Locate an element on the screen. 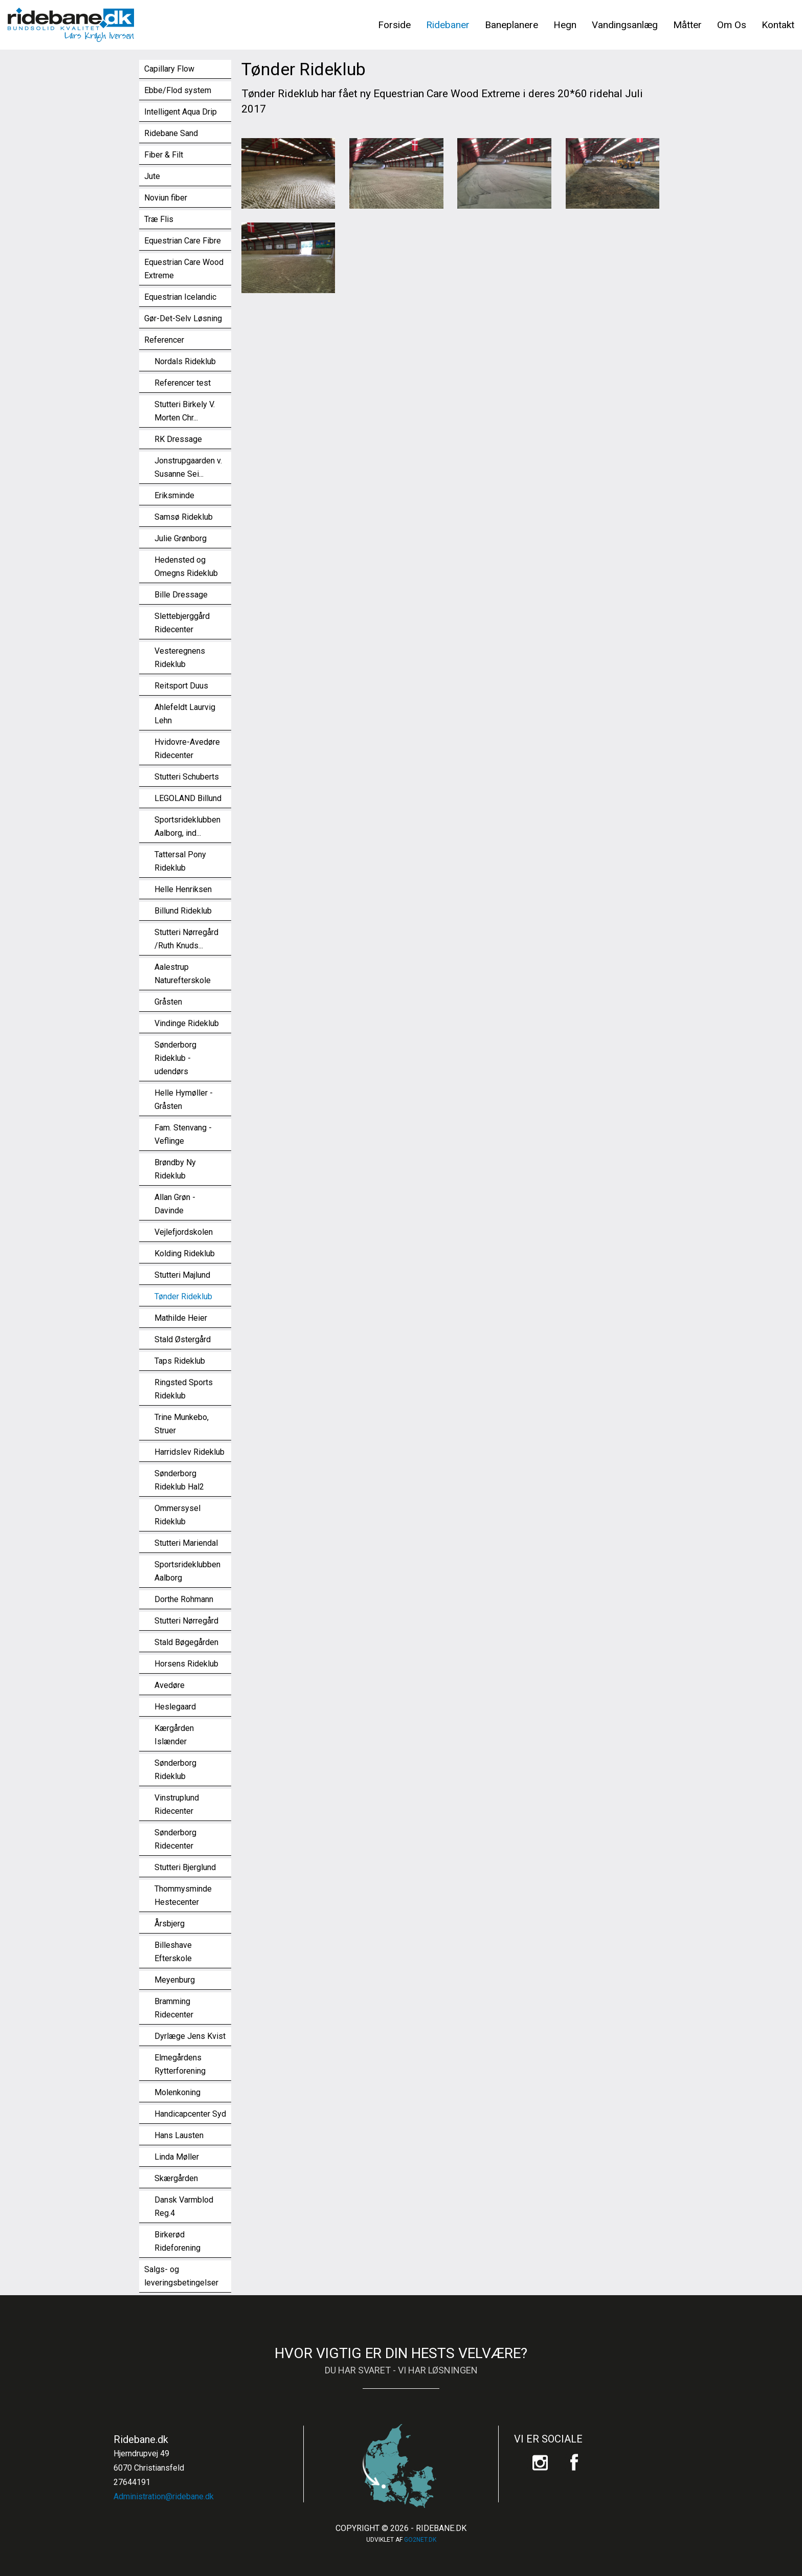  Stutteri Schuberts is located at coordinates (186, 777).